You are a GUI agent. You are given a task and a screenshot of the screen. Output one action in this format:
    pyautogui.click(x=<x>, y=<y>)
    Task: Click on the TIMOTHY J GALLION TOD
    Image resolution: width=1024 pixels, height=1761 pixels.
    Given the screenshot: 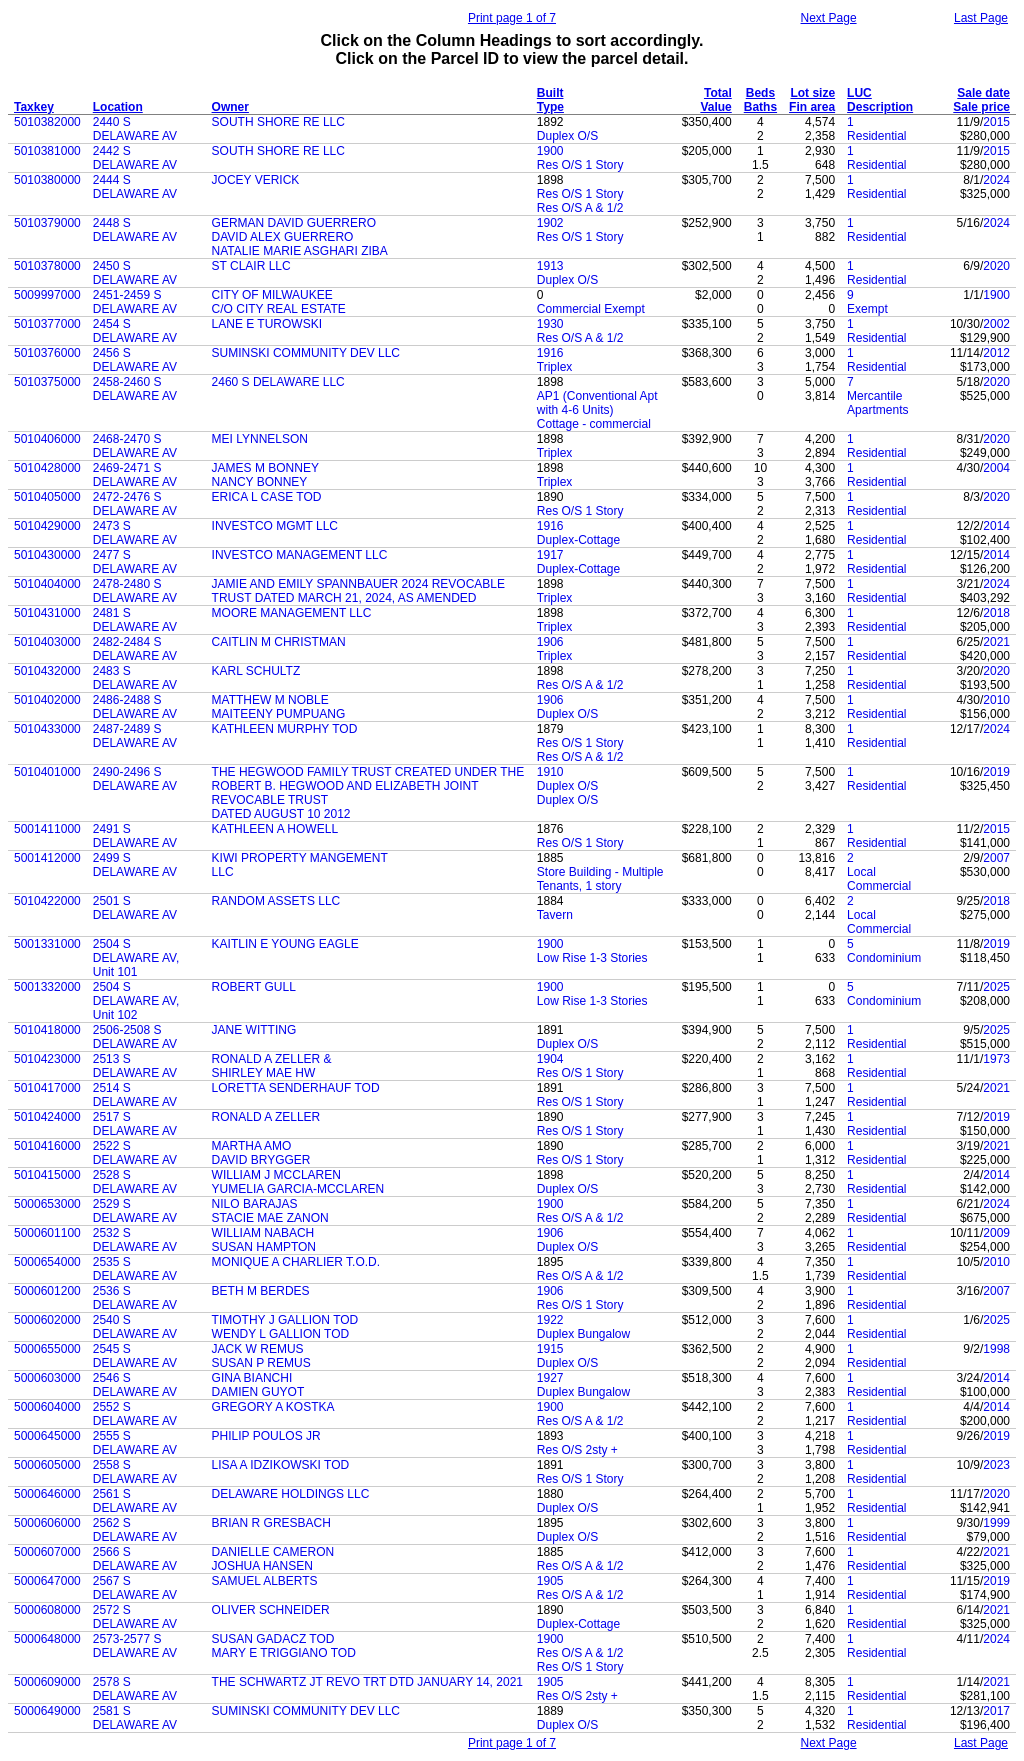 What is the action you would take?
    pyautogui.click(x=285, y=1320)
    